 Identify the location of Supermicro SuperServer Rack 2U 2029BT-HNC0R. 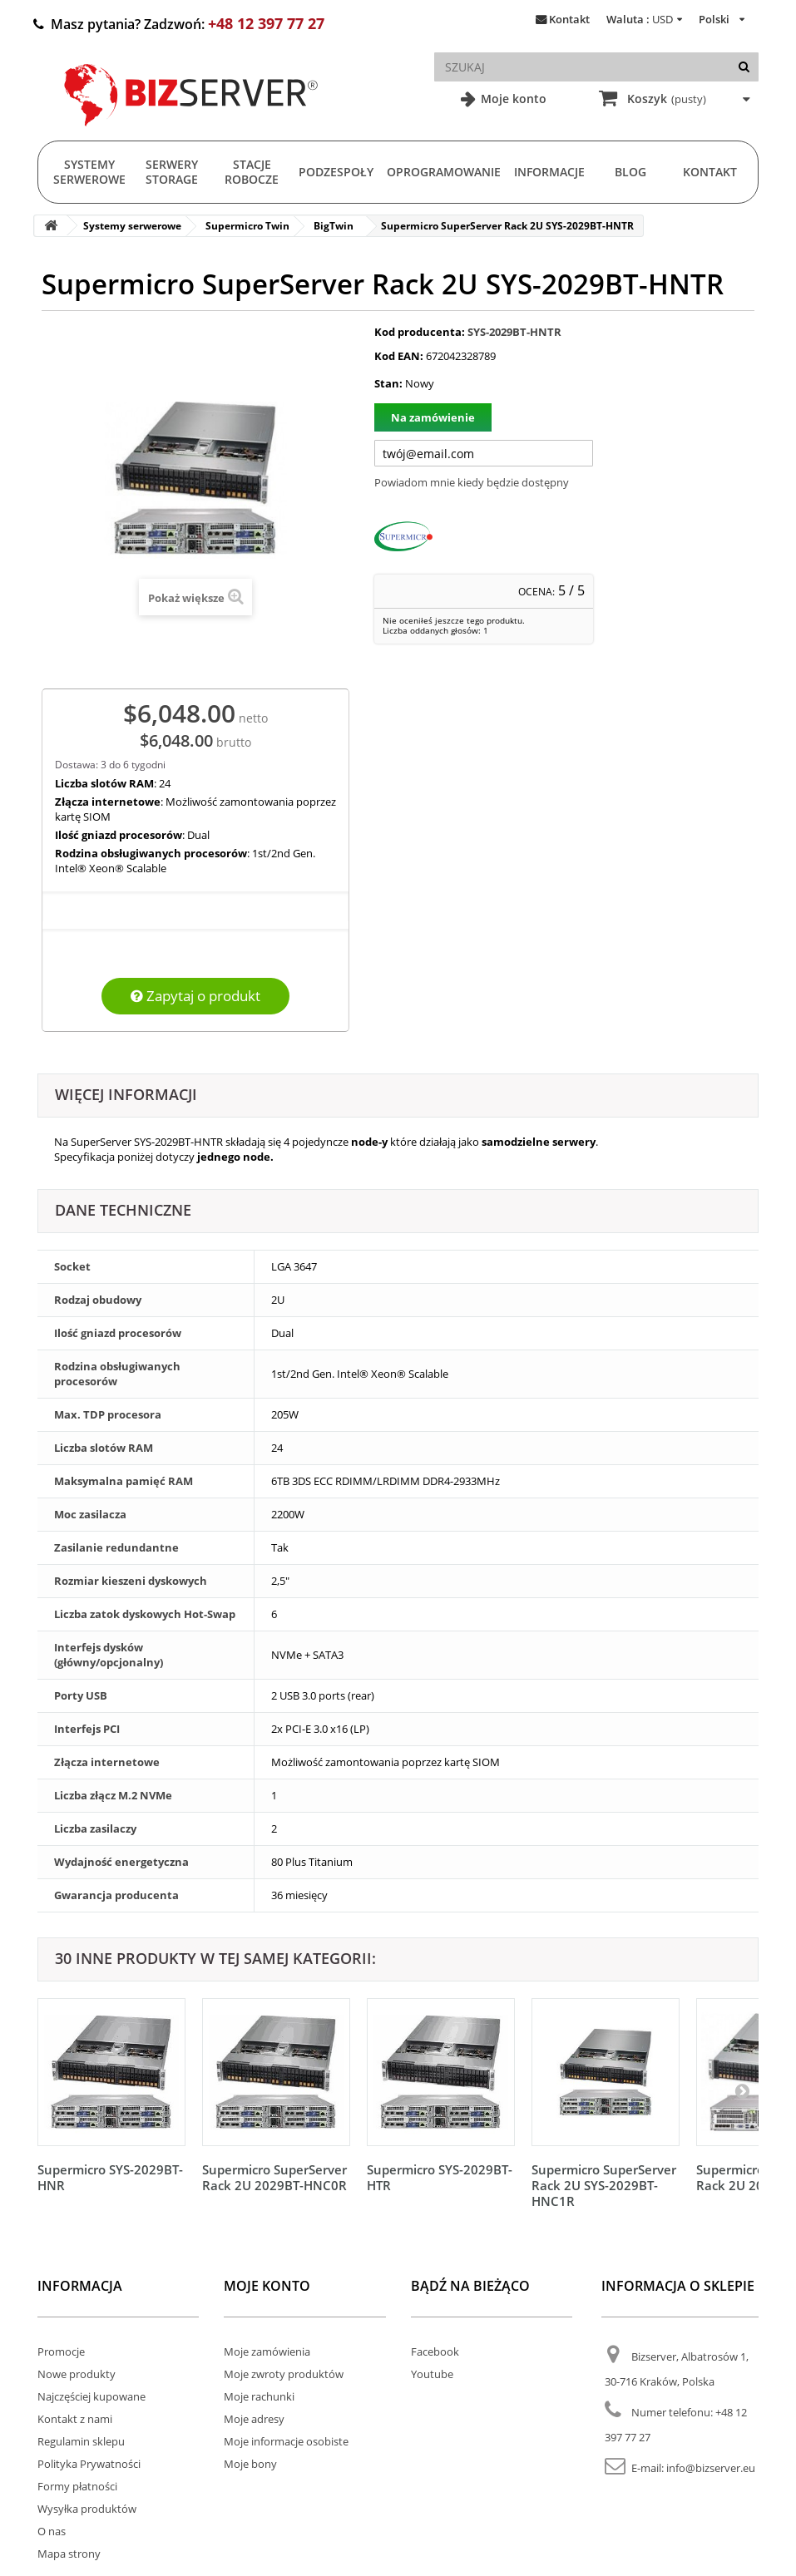
(274, 2177).